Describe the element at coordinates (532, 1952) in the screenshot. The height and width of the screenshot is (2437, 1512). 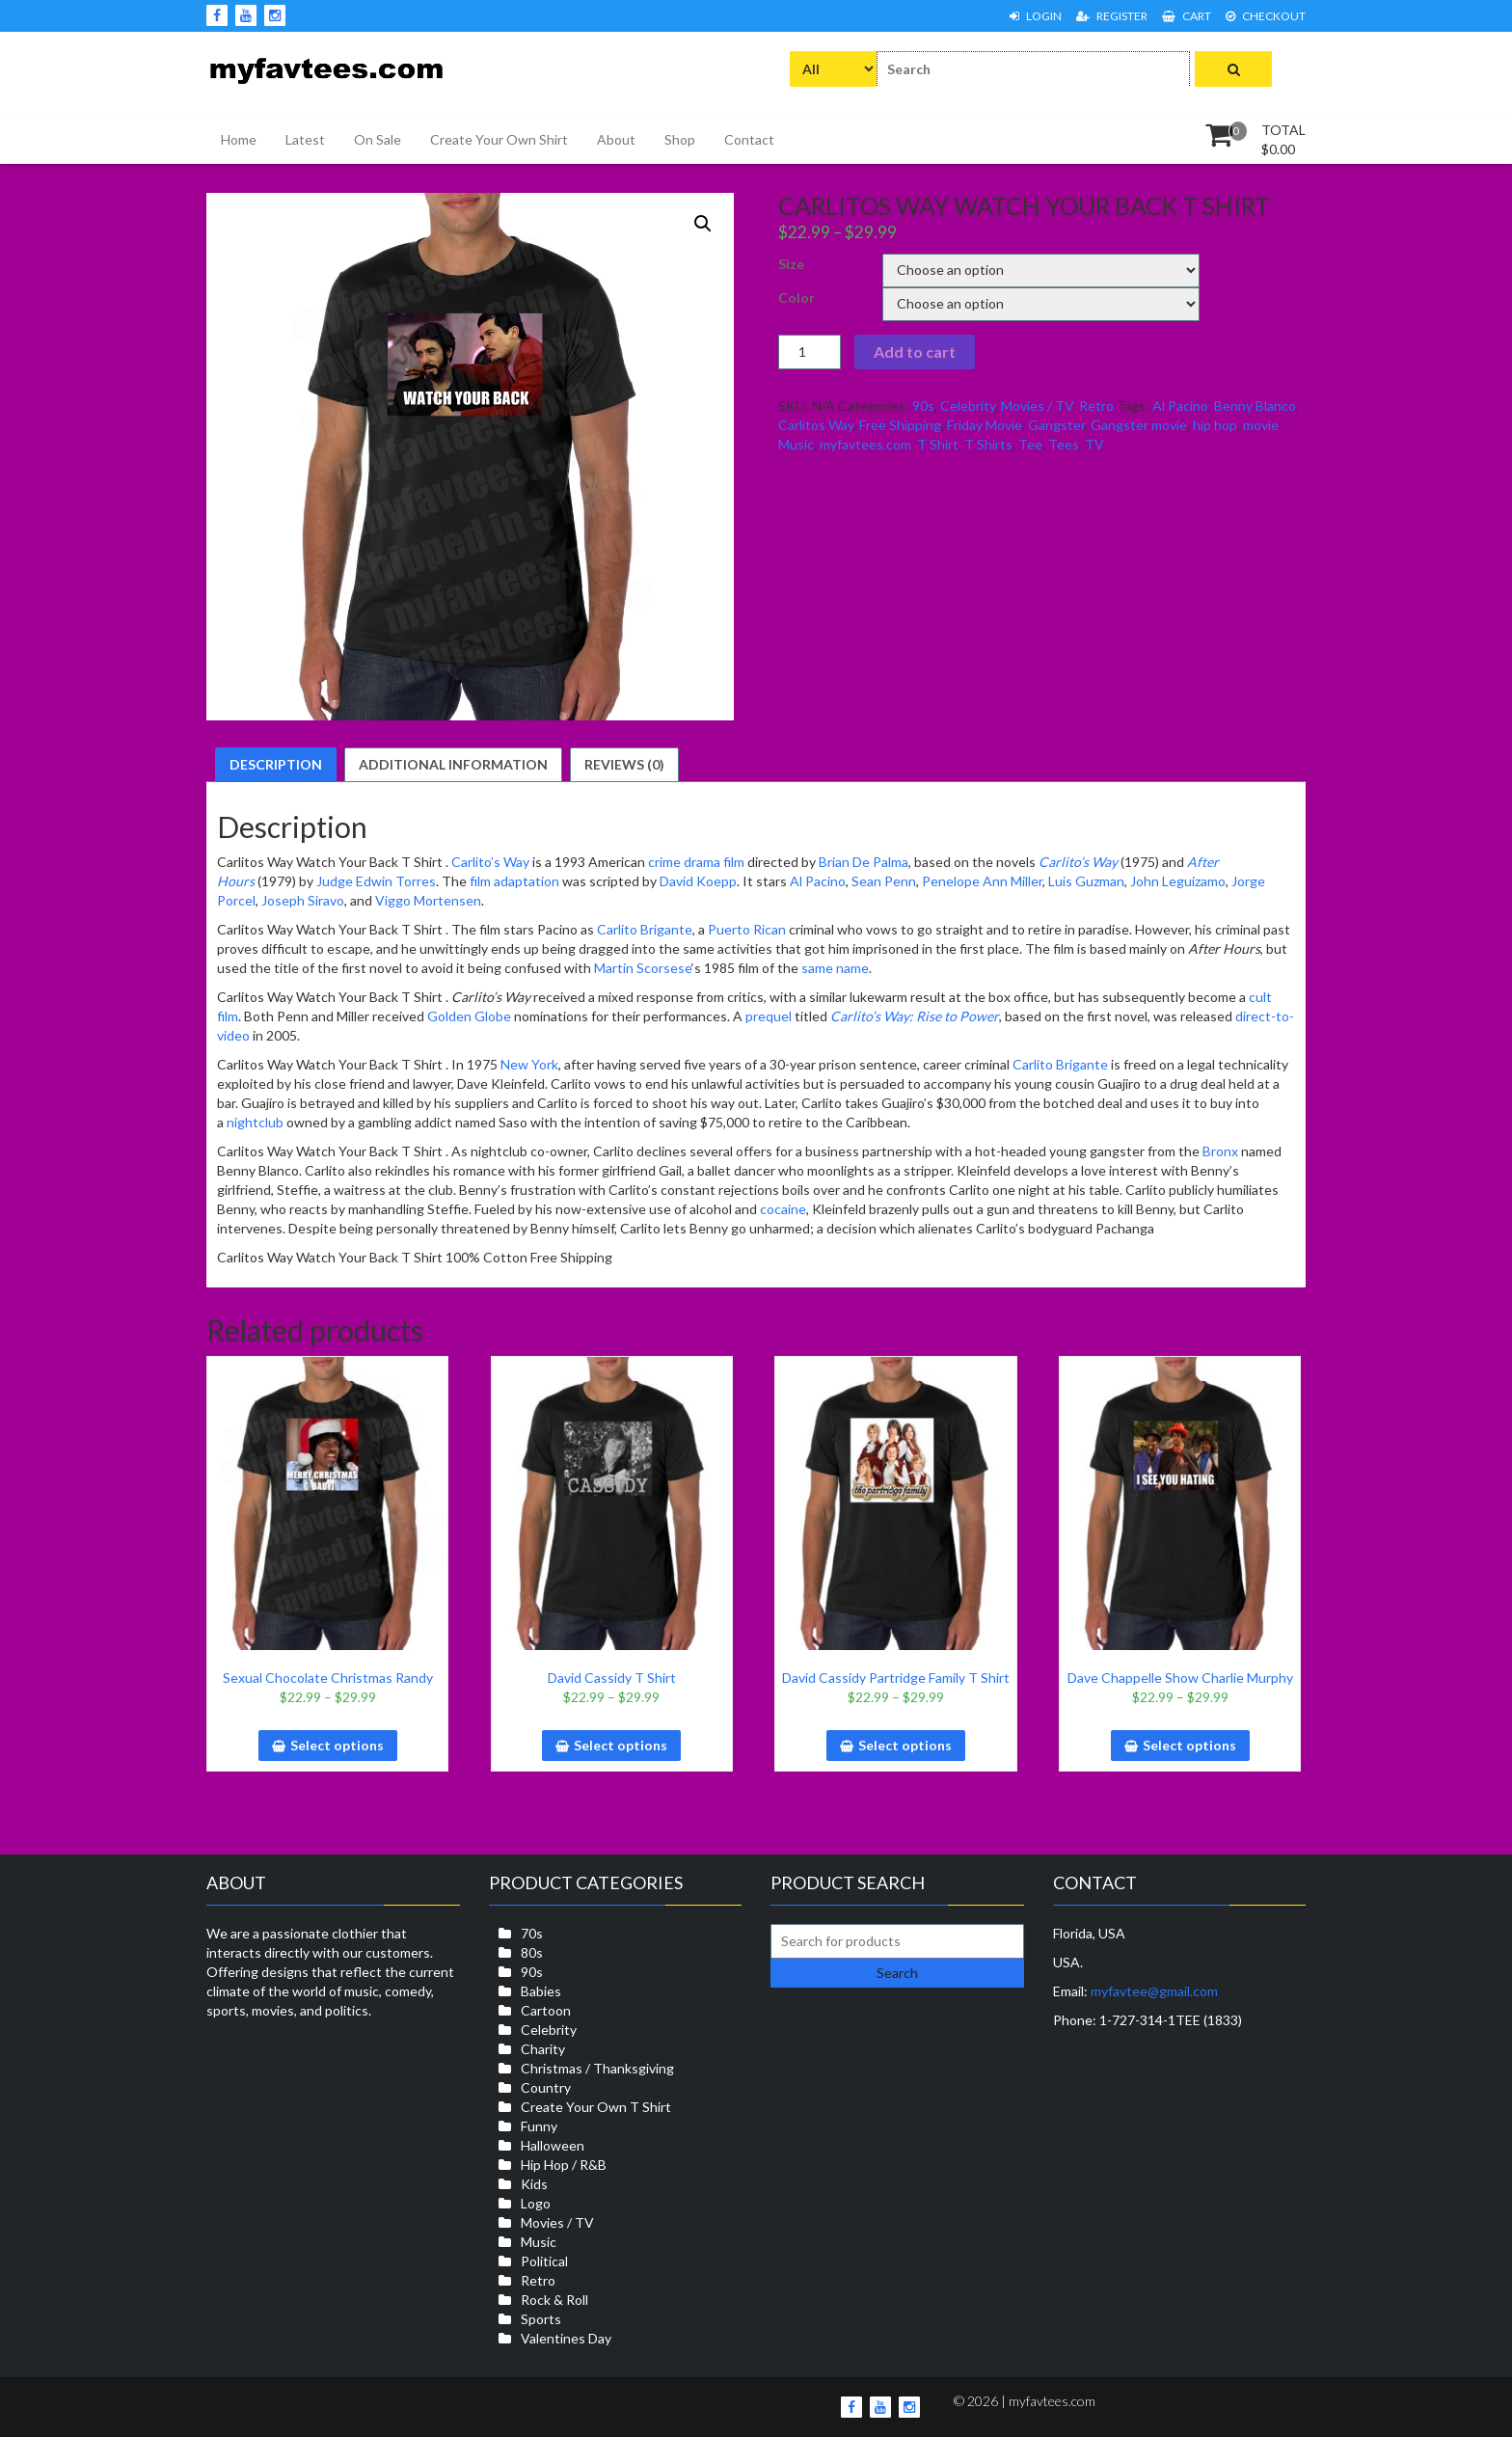
I see `80s` at that location.